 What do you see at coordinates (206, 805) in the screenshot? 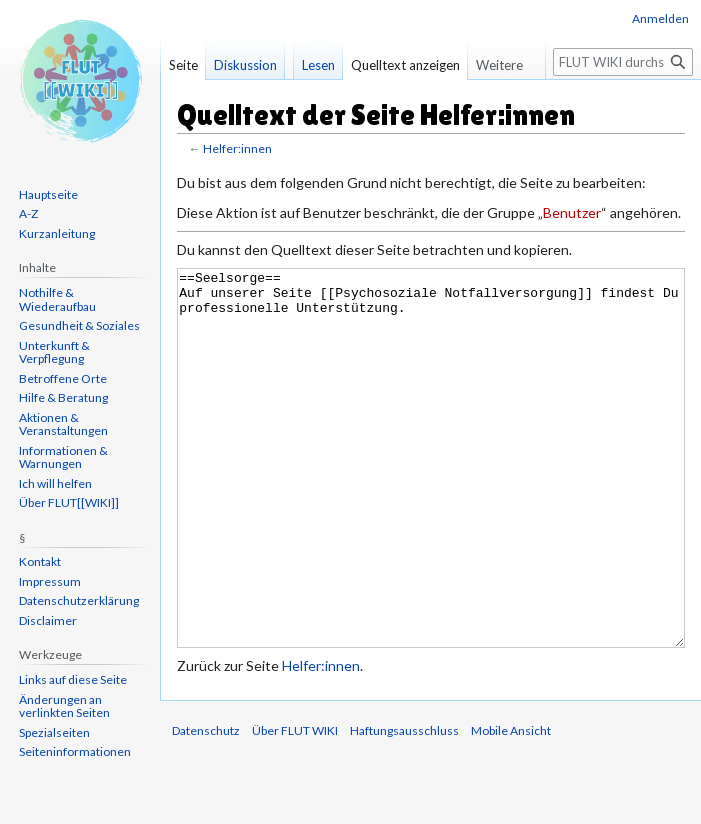
I see `Datenschutz` at bounding box center [206, 805].